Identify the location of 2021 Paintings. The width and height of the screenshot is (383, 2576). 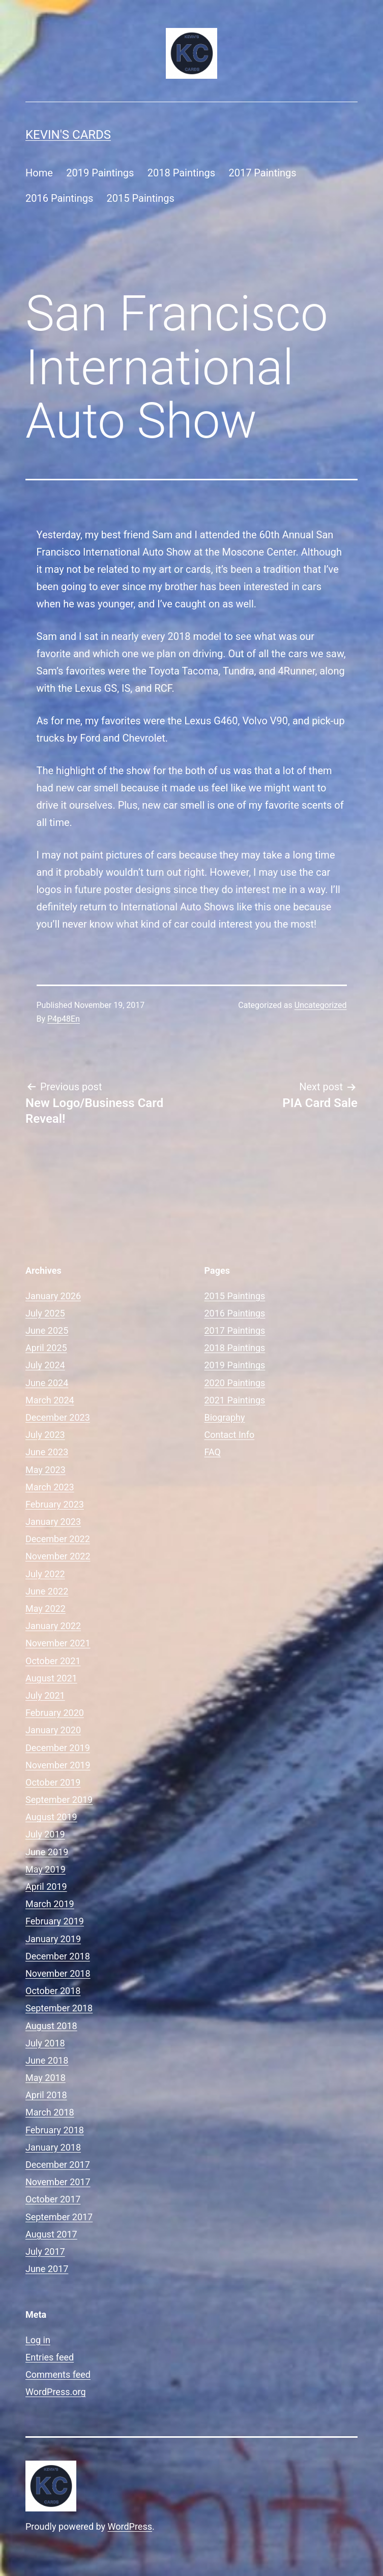
(235, 1400).